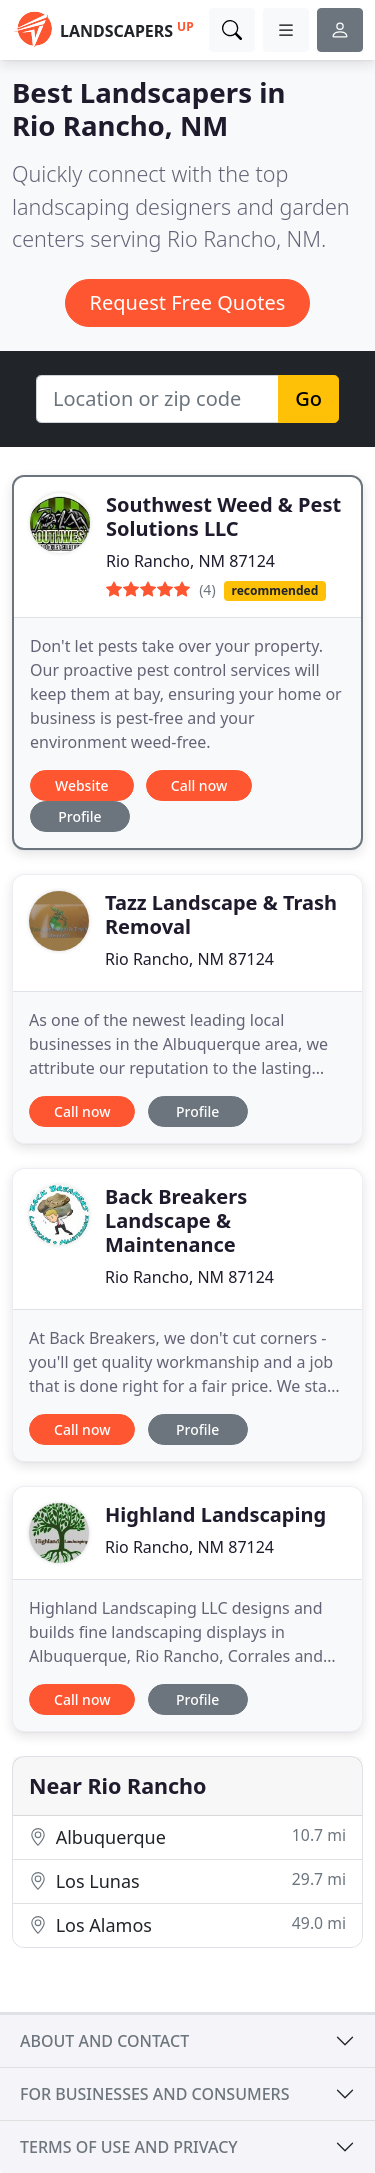 The image size is (375, 2173). What do you see at coordinates (215, 1514) in the screenshot?
I see `Highland Landscaping` at bounding box center [215, 1514].